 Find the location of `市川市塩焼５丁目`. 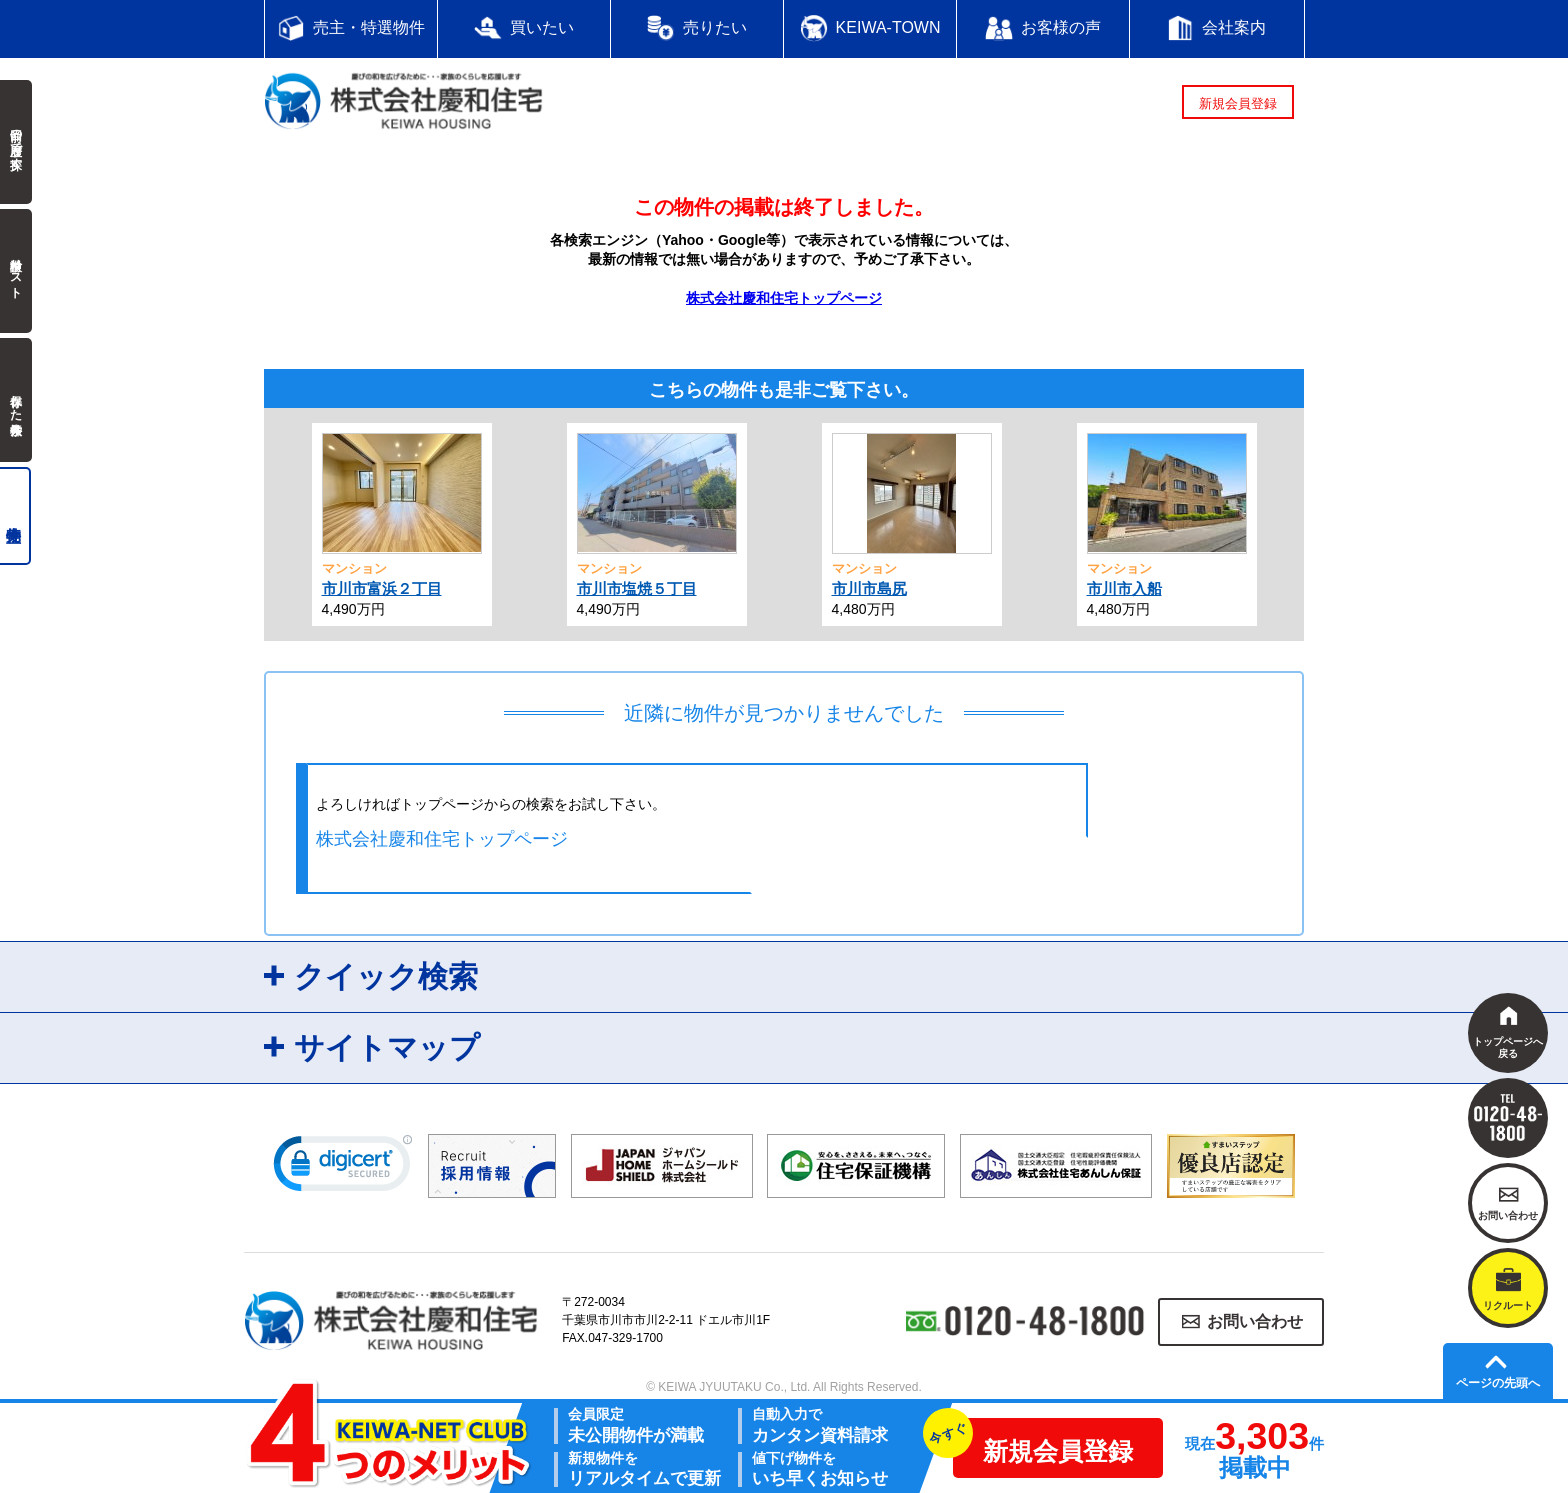

市川市塩焼５丁目 is located at coordinates (637, 588).